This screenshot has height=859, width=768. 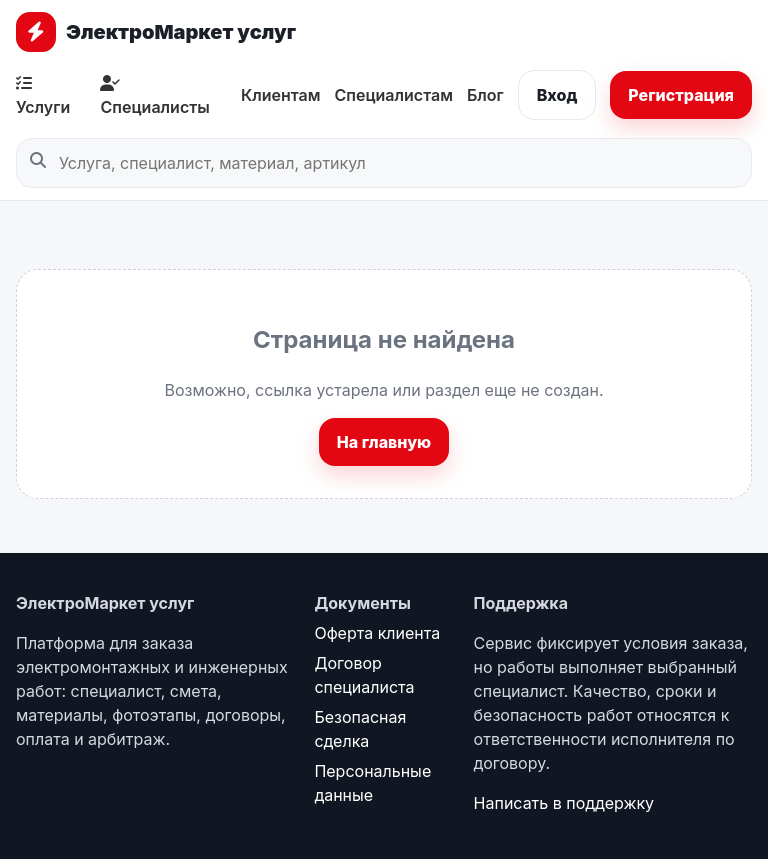 What do you see at coordinates (372, 783) in the screenshot?
I see `Персональные данные` at bounding box center [372, 783].